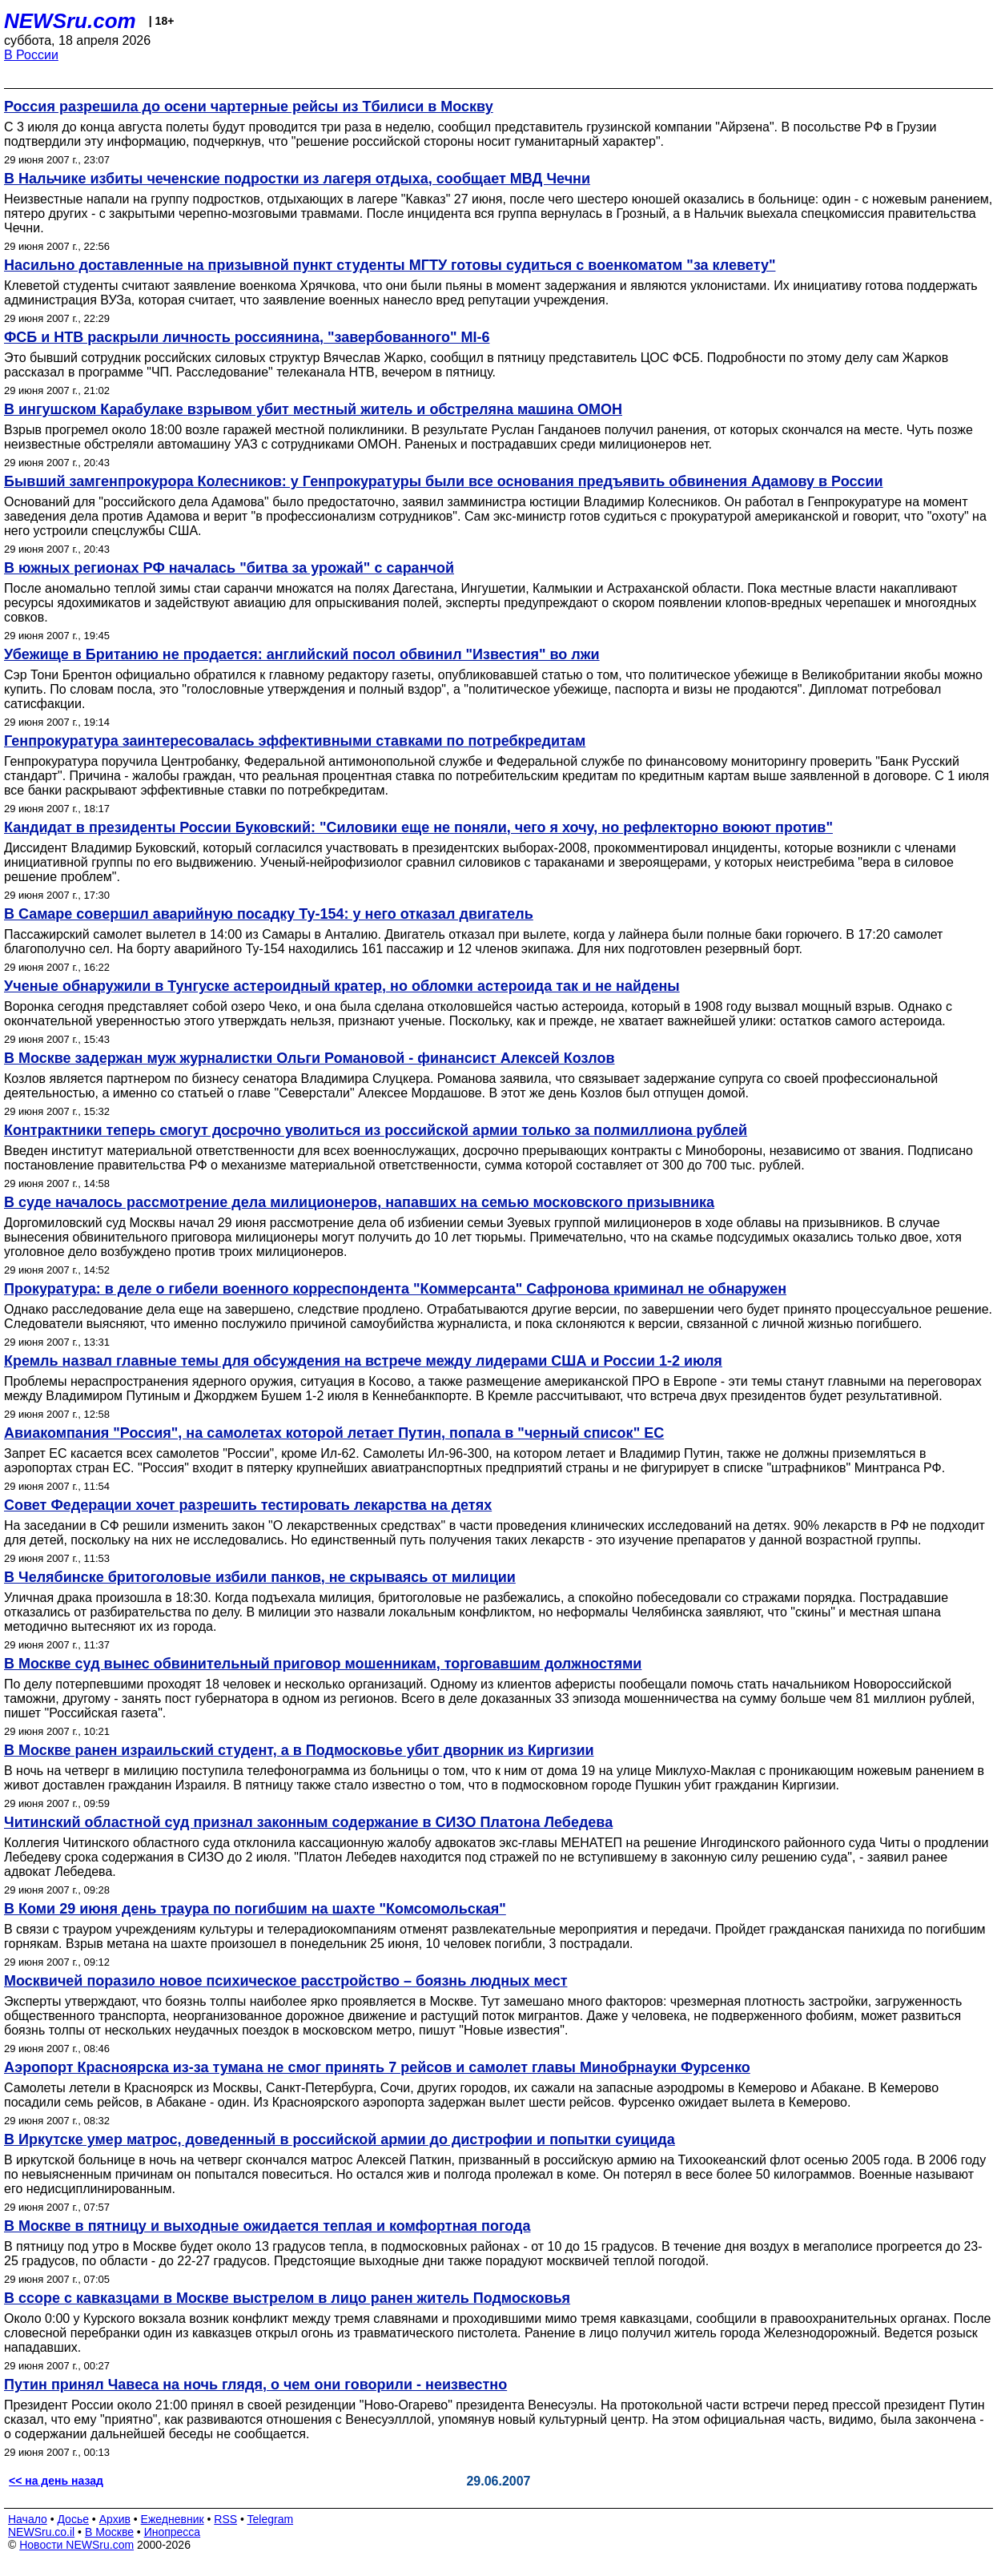 The height and width of the screenshot is (2576, 997). Describe the element at coordinates (248, 1505) in the screenshot. I see `Совет Федерации хочет разрешить тестировать лекарства на детях` at that location.